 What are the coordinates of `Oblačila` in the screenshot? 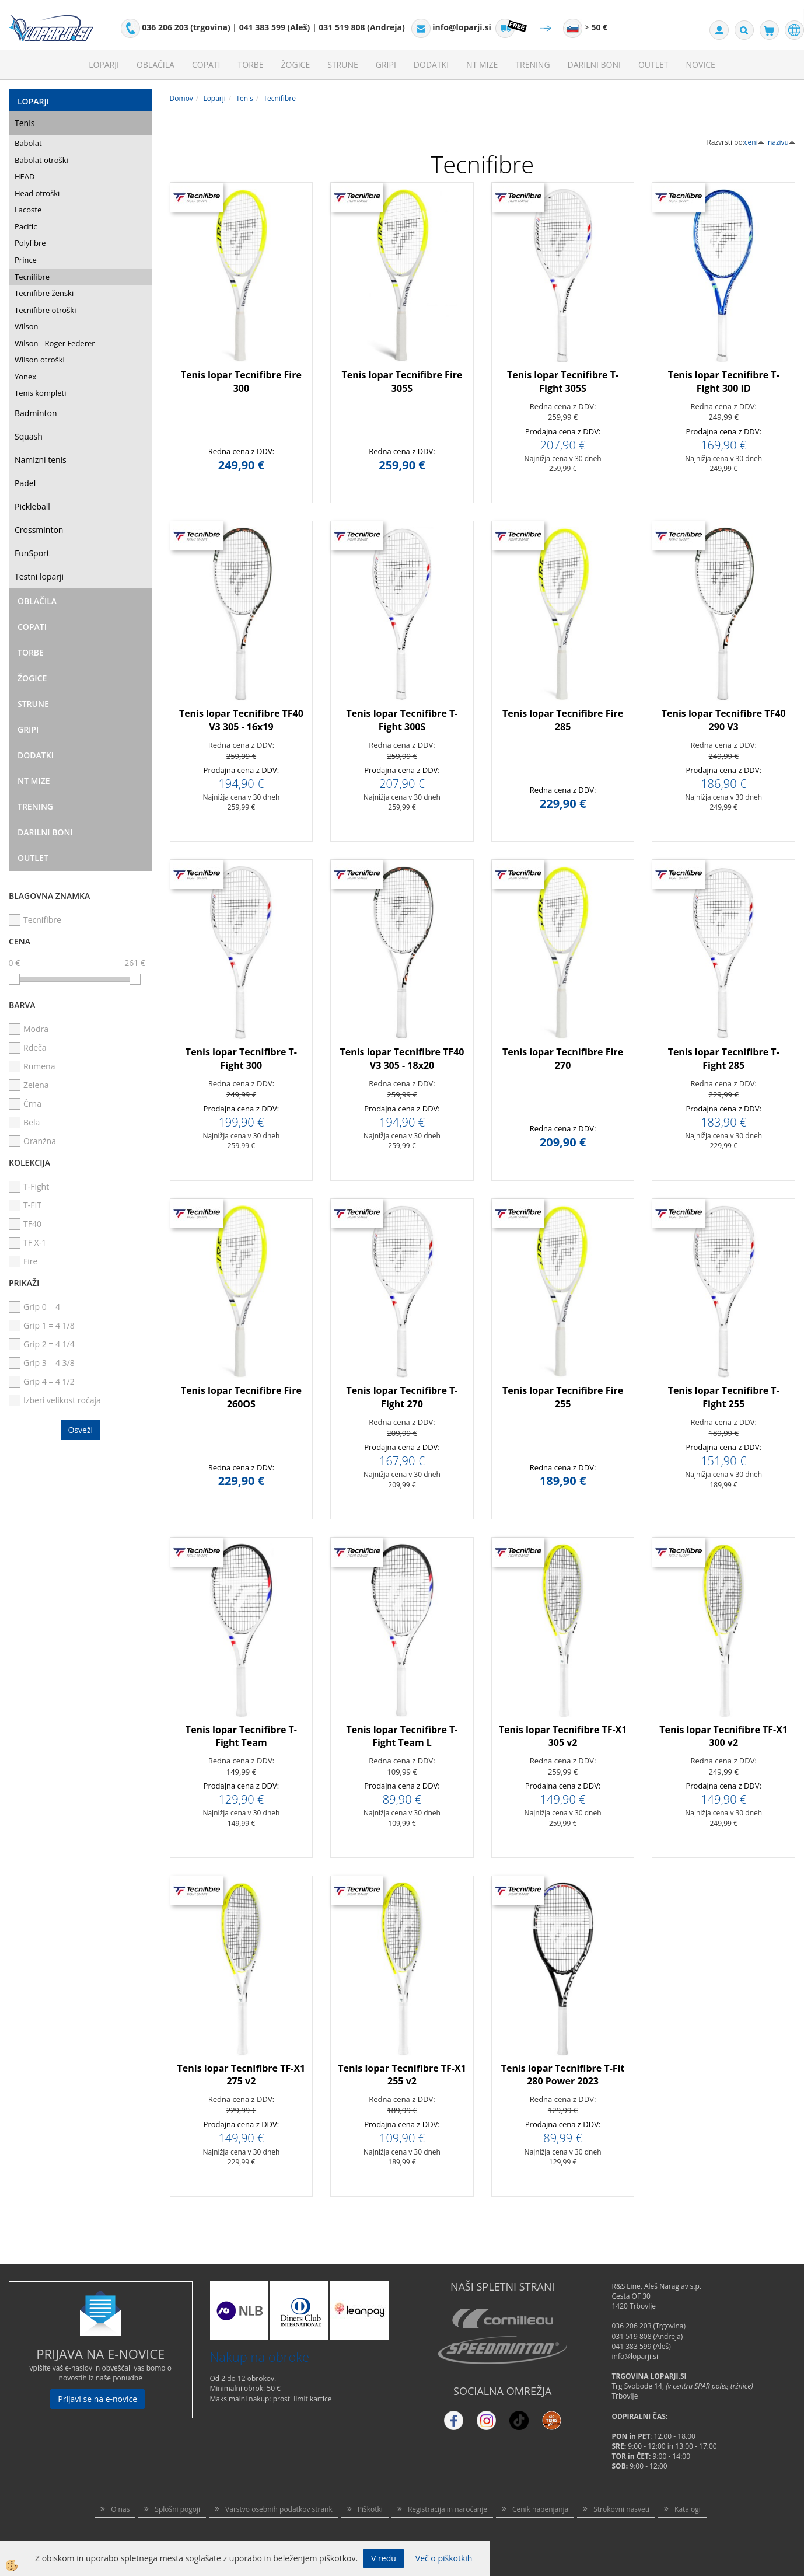 It's located at (155, 64).